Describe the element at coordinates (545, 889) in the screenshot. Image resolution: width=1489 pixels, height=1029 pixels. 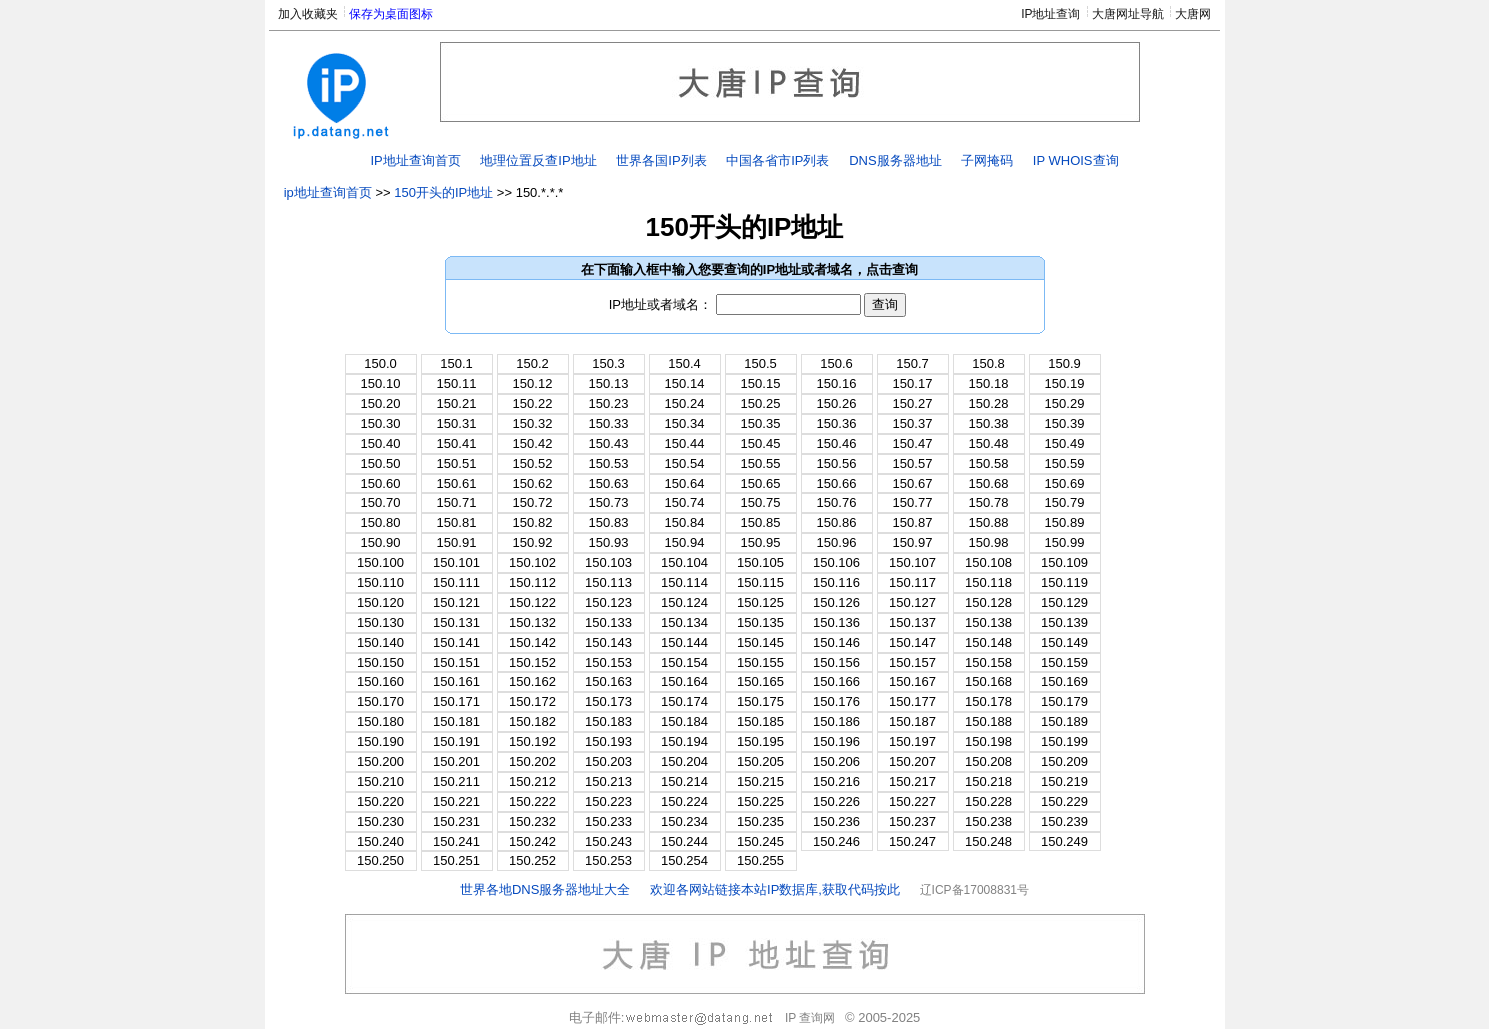
I see `世界各地DNS服务器地址大全` at that location.